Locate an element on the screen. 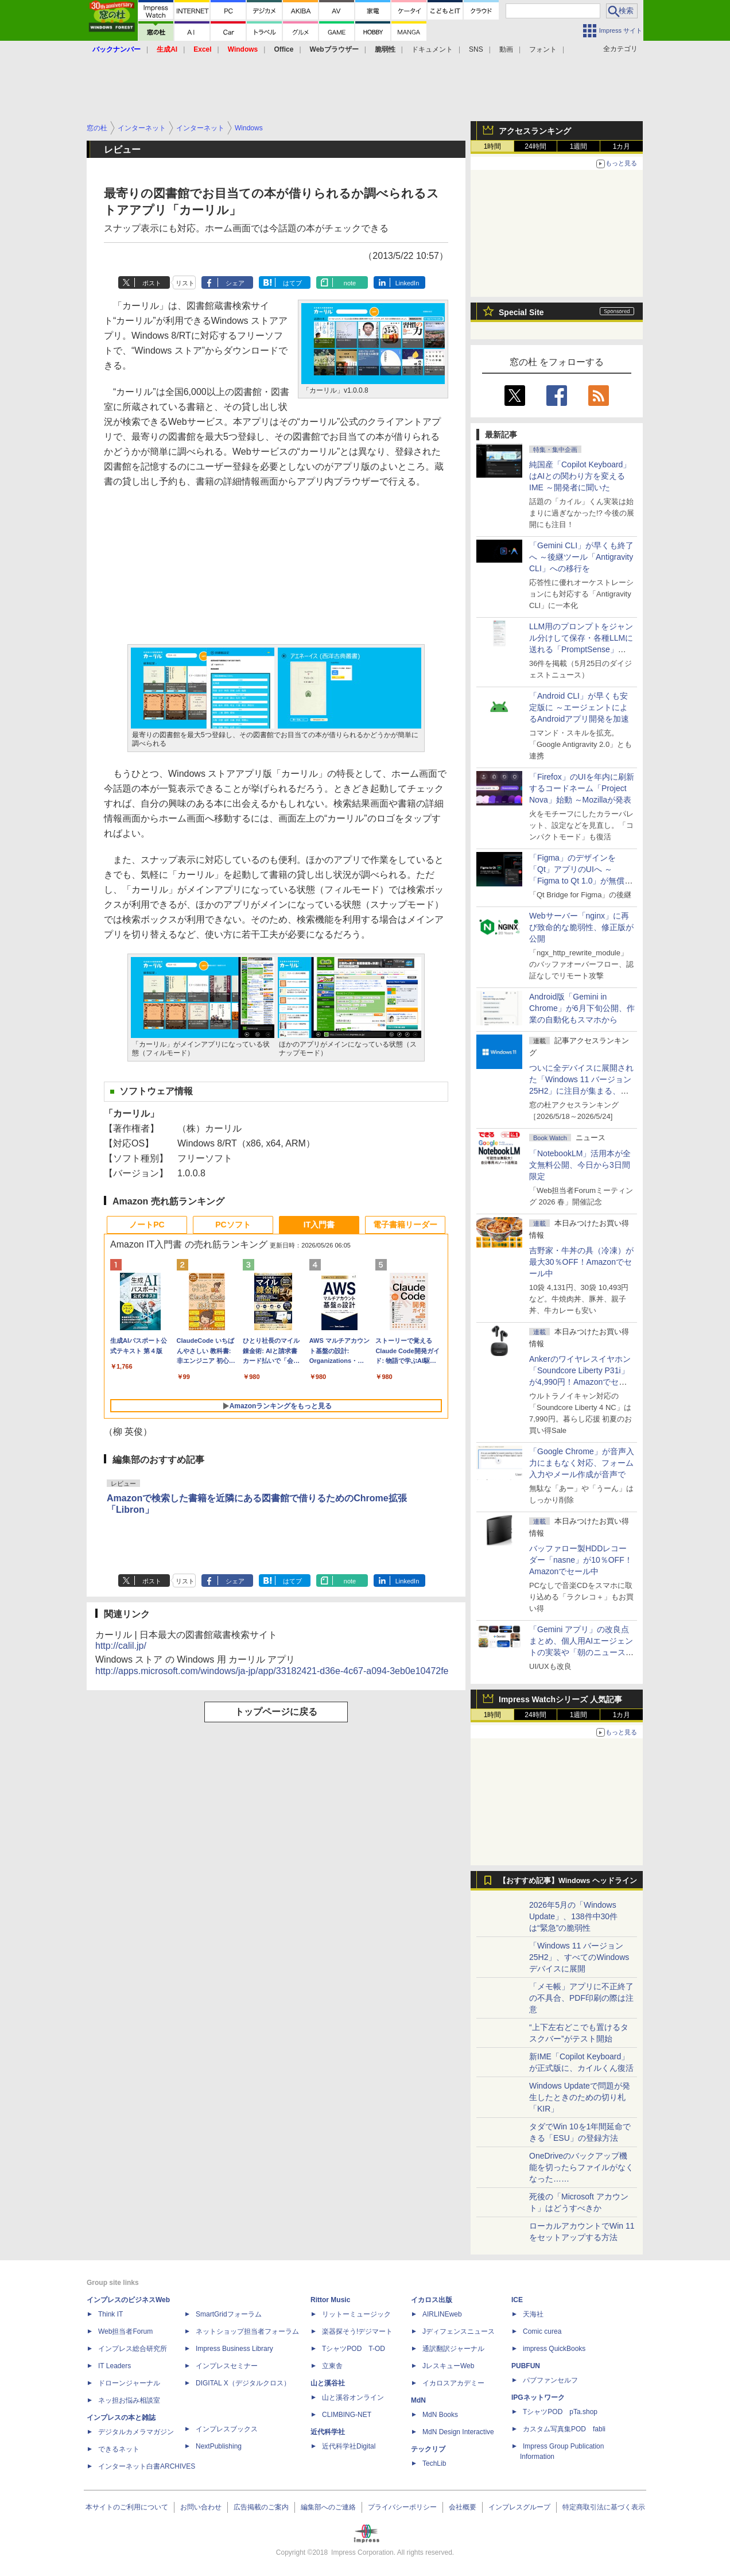  テックリブ is located at coordinates (428, 2449).